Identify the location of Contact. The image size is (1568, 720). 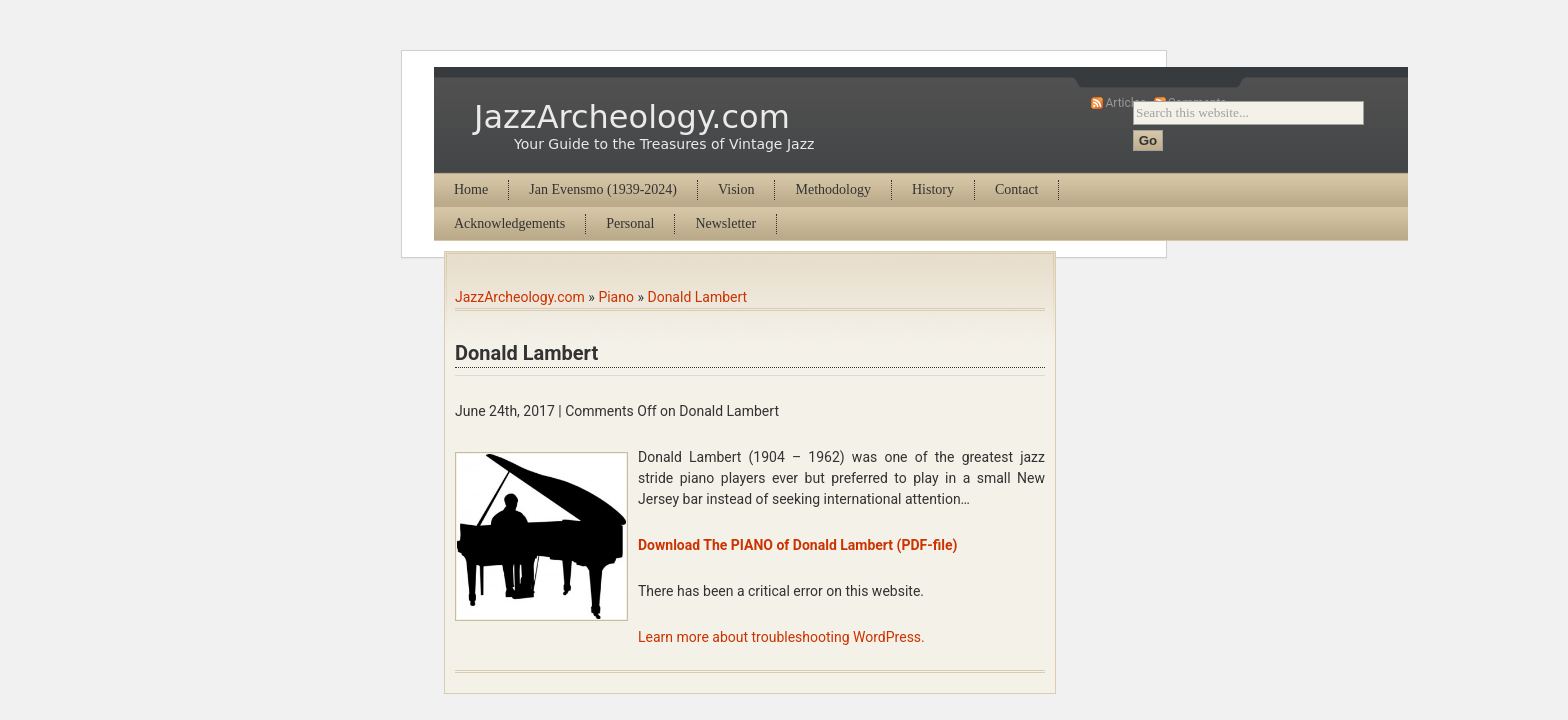
(1017, 189).